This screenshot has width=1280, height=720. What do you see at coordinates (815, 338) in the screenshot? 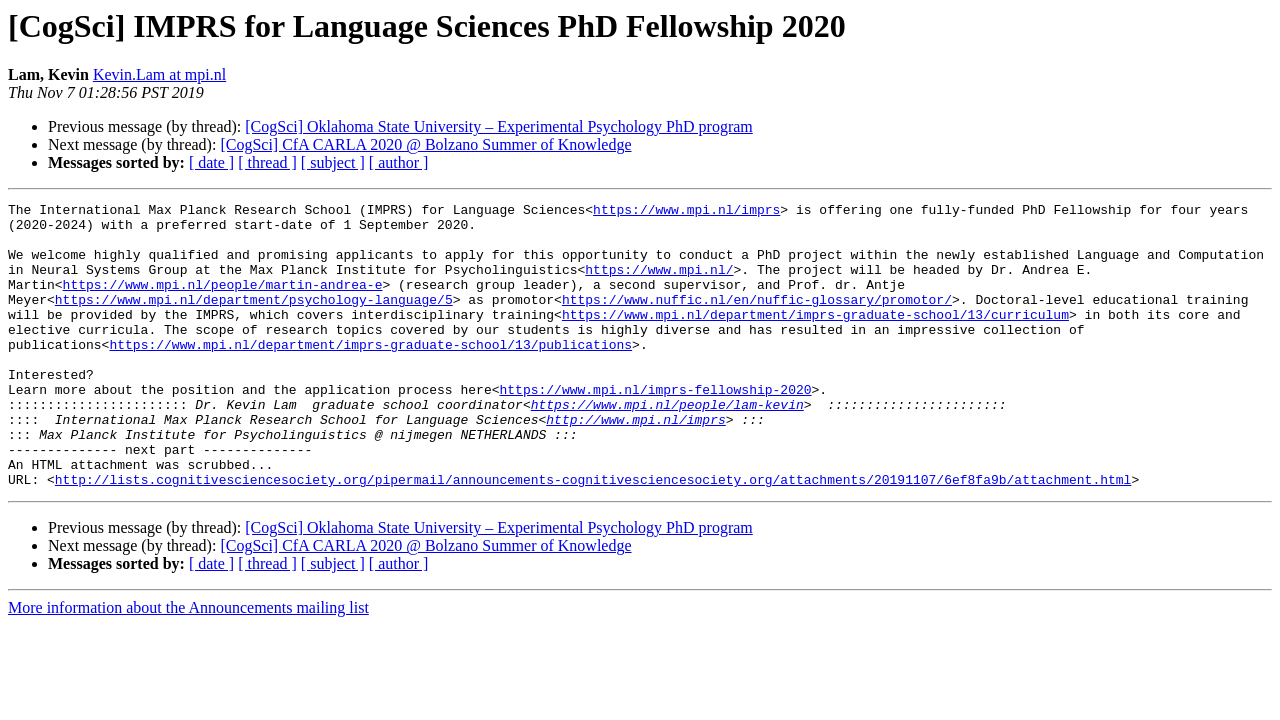
I see `https://www.mpi.nl/department/imprs-graduate-school/13/curriculum` at bounding box center [815, 338].